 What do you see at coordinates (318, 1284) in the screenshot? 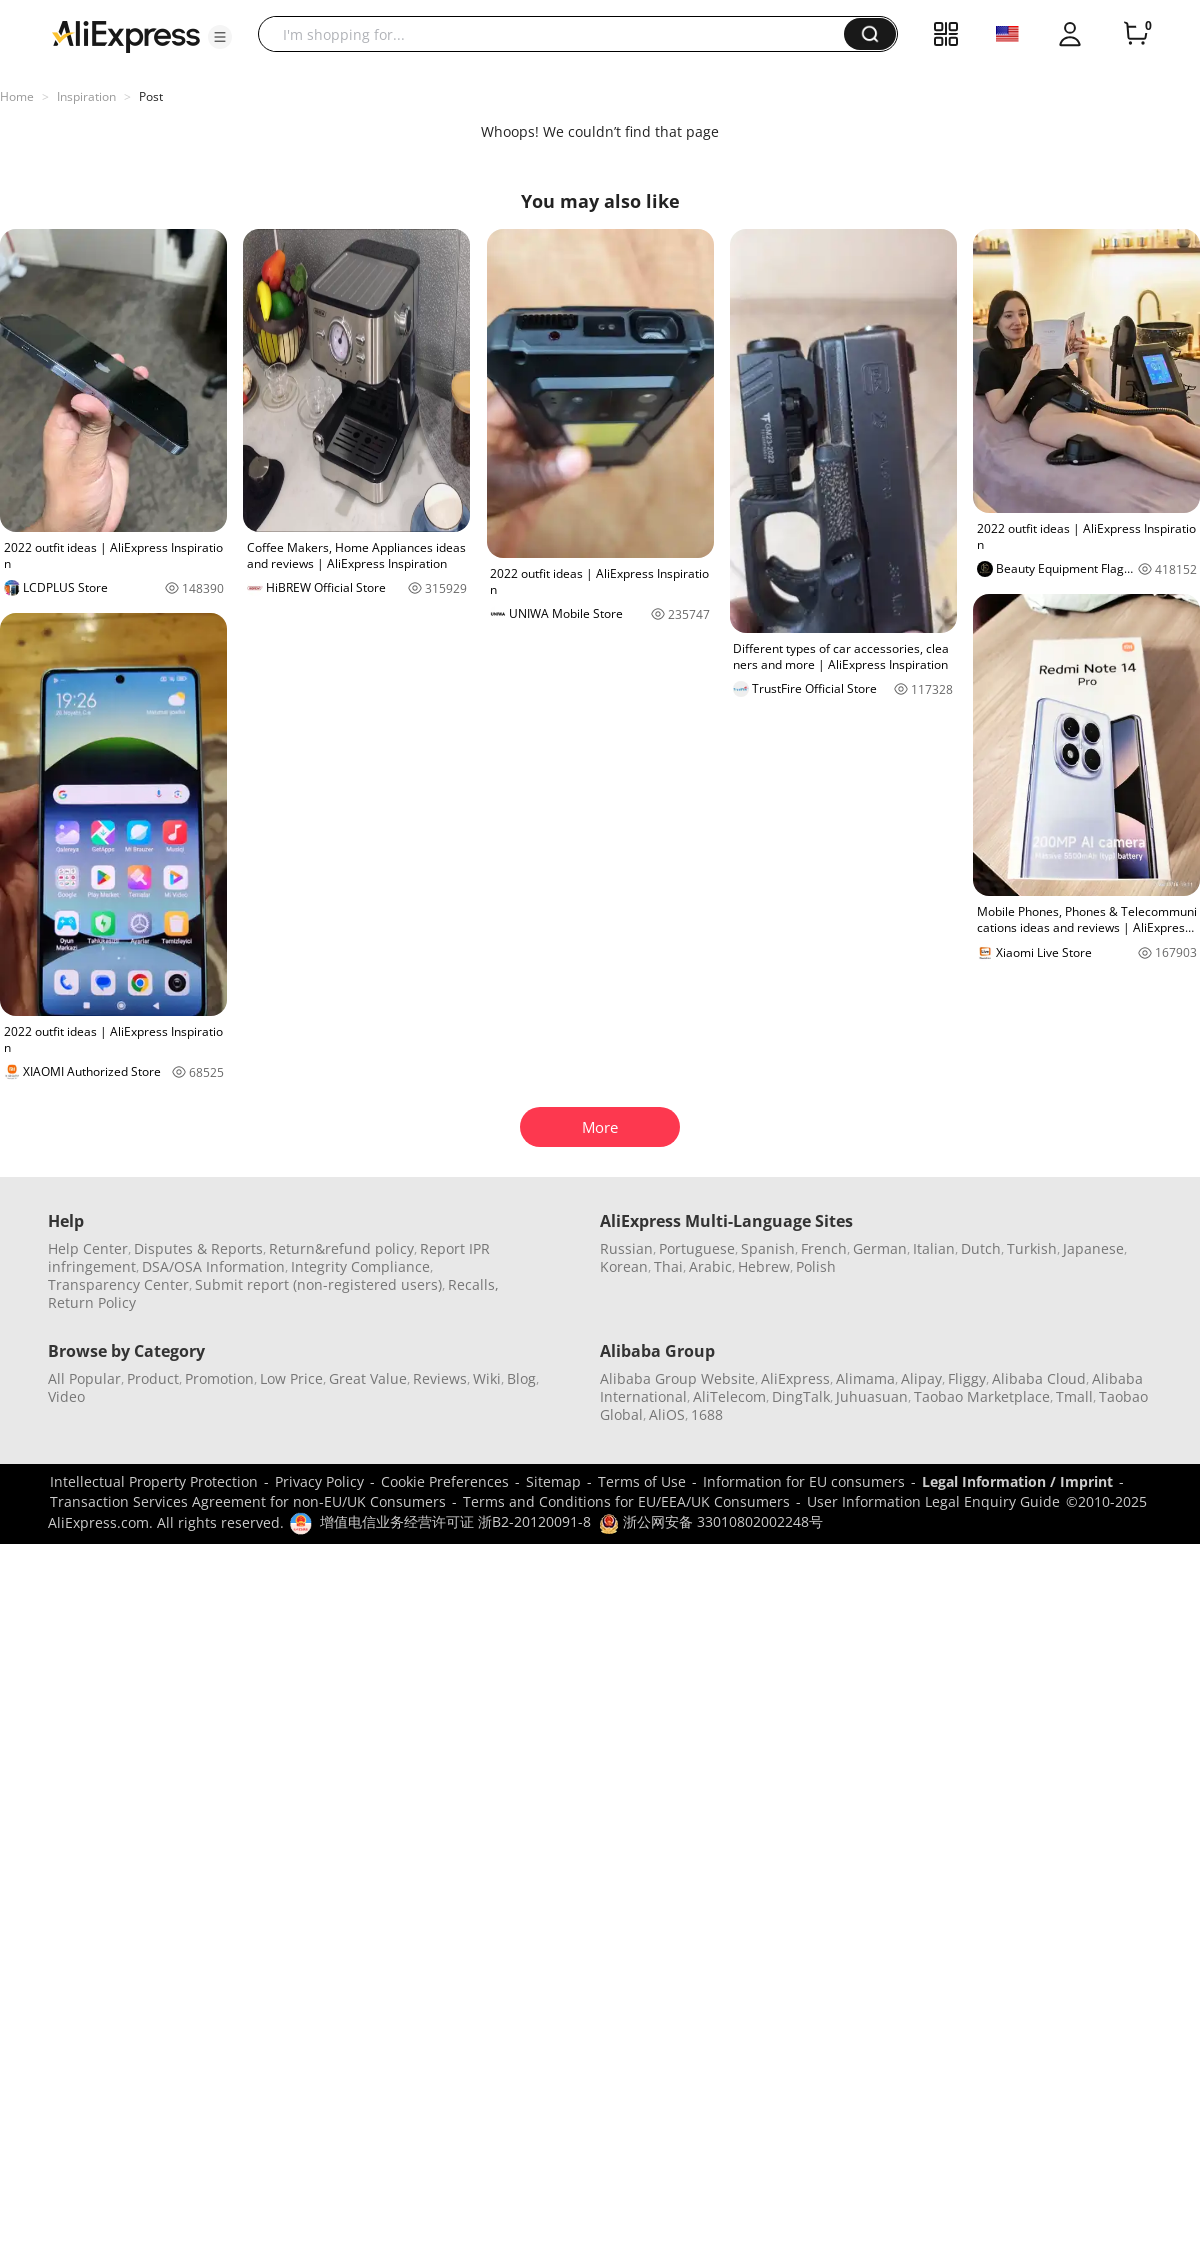
I see `Submit report (non-registered users)` at bounding box center [318, 1284].